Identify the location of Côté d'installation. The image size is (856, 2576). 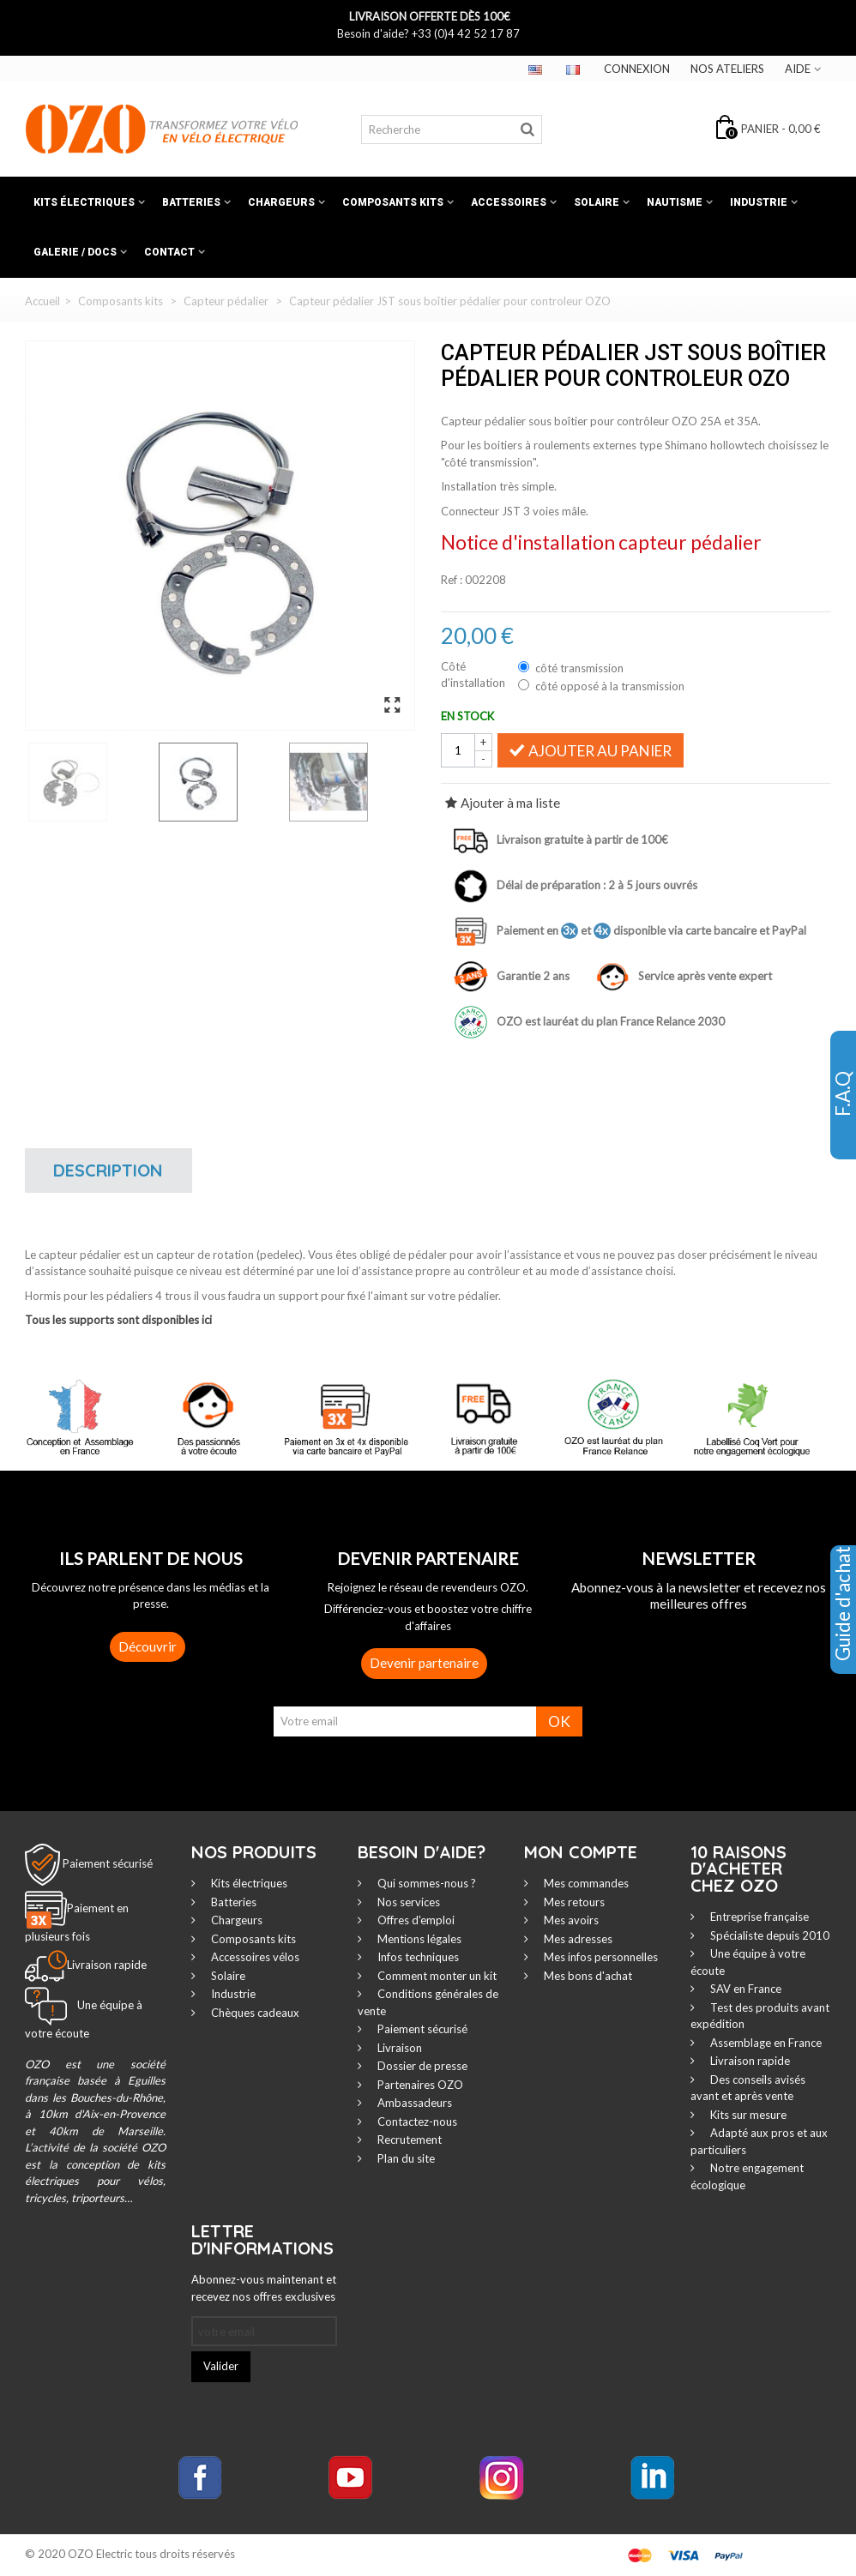
(474, 674).